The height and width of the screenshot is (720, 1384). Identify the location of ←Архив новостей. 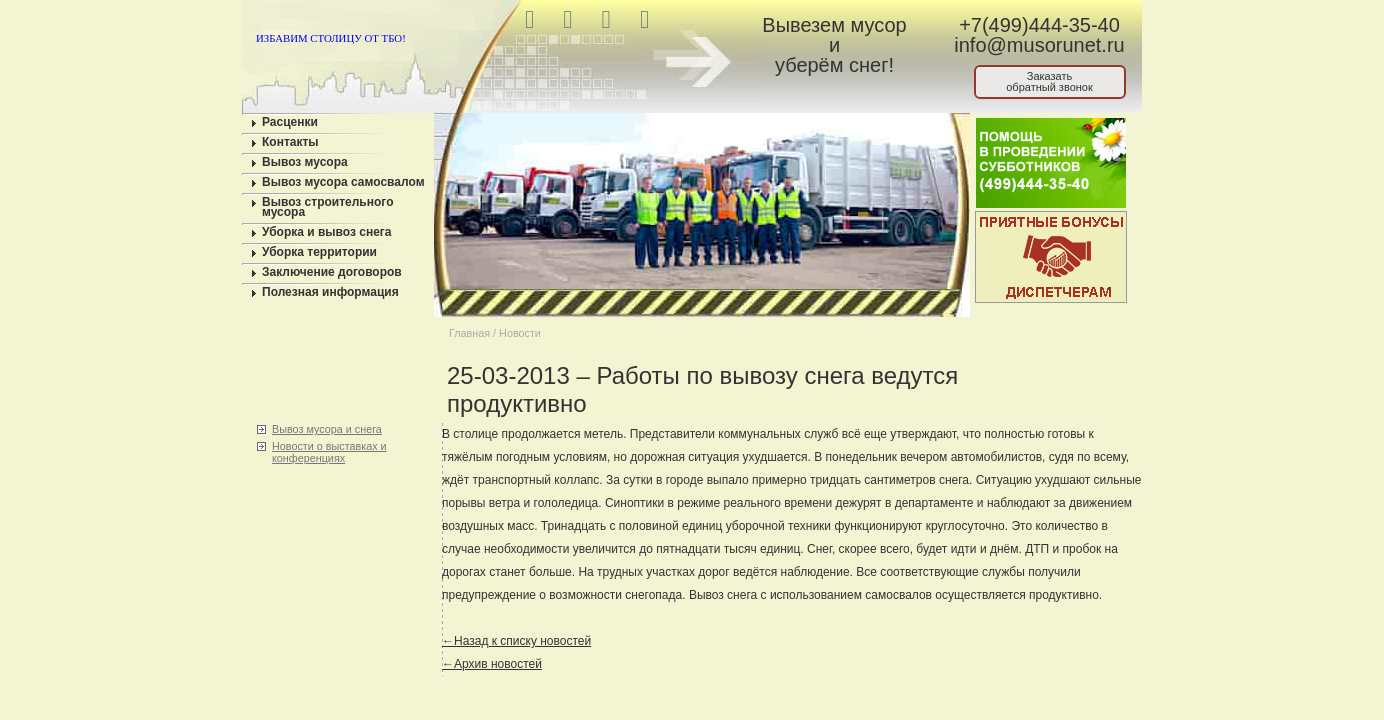
(492, 664).